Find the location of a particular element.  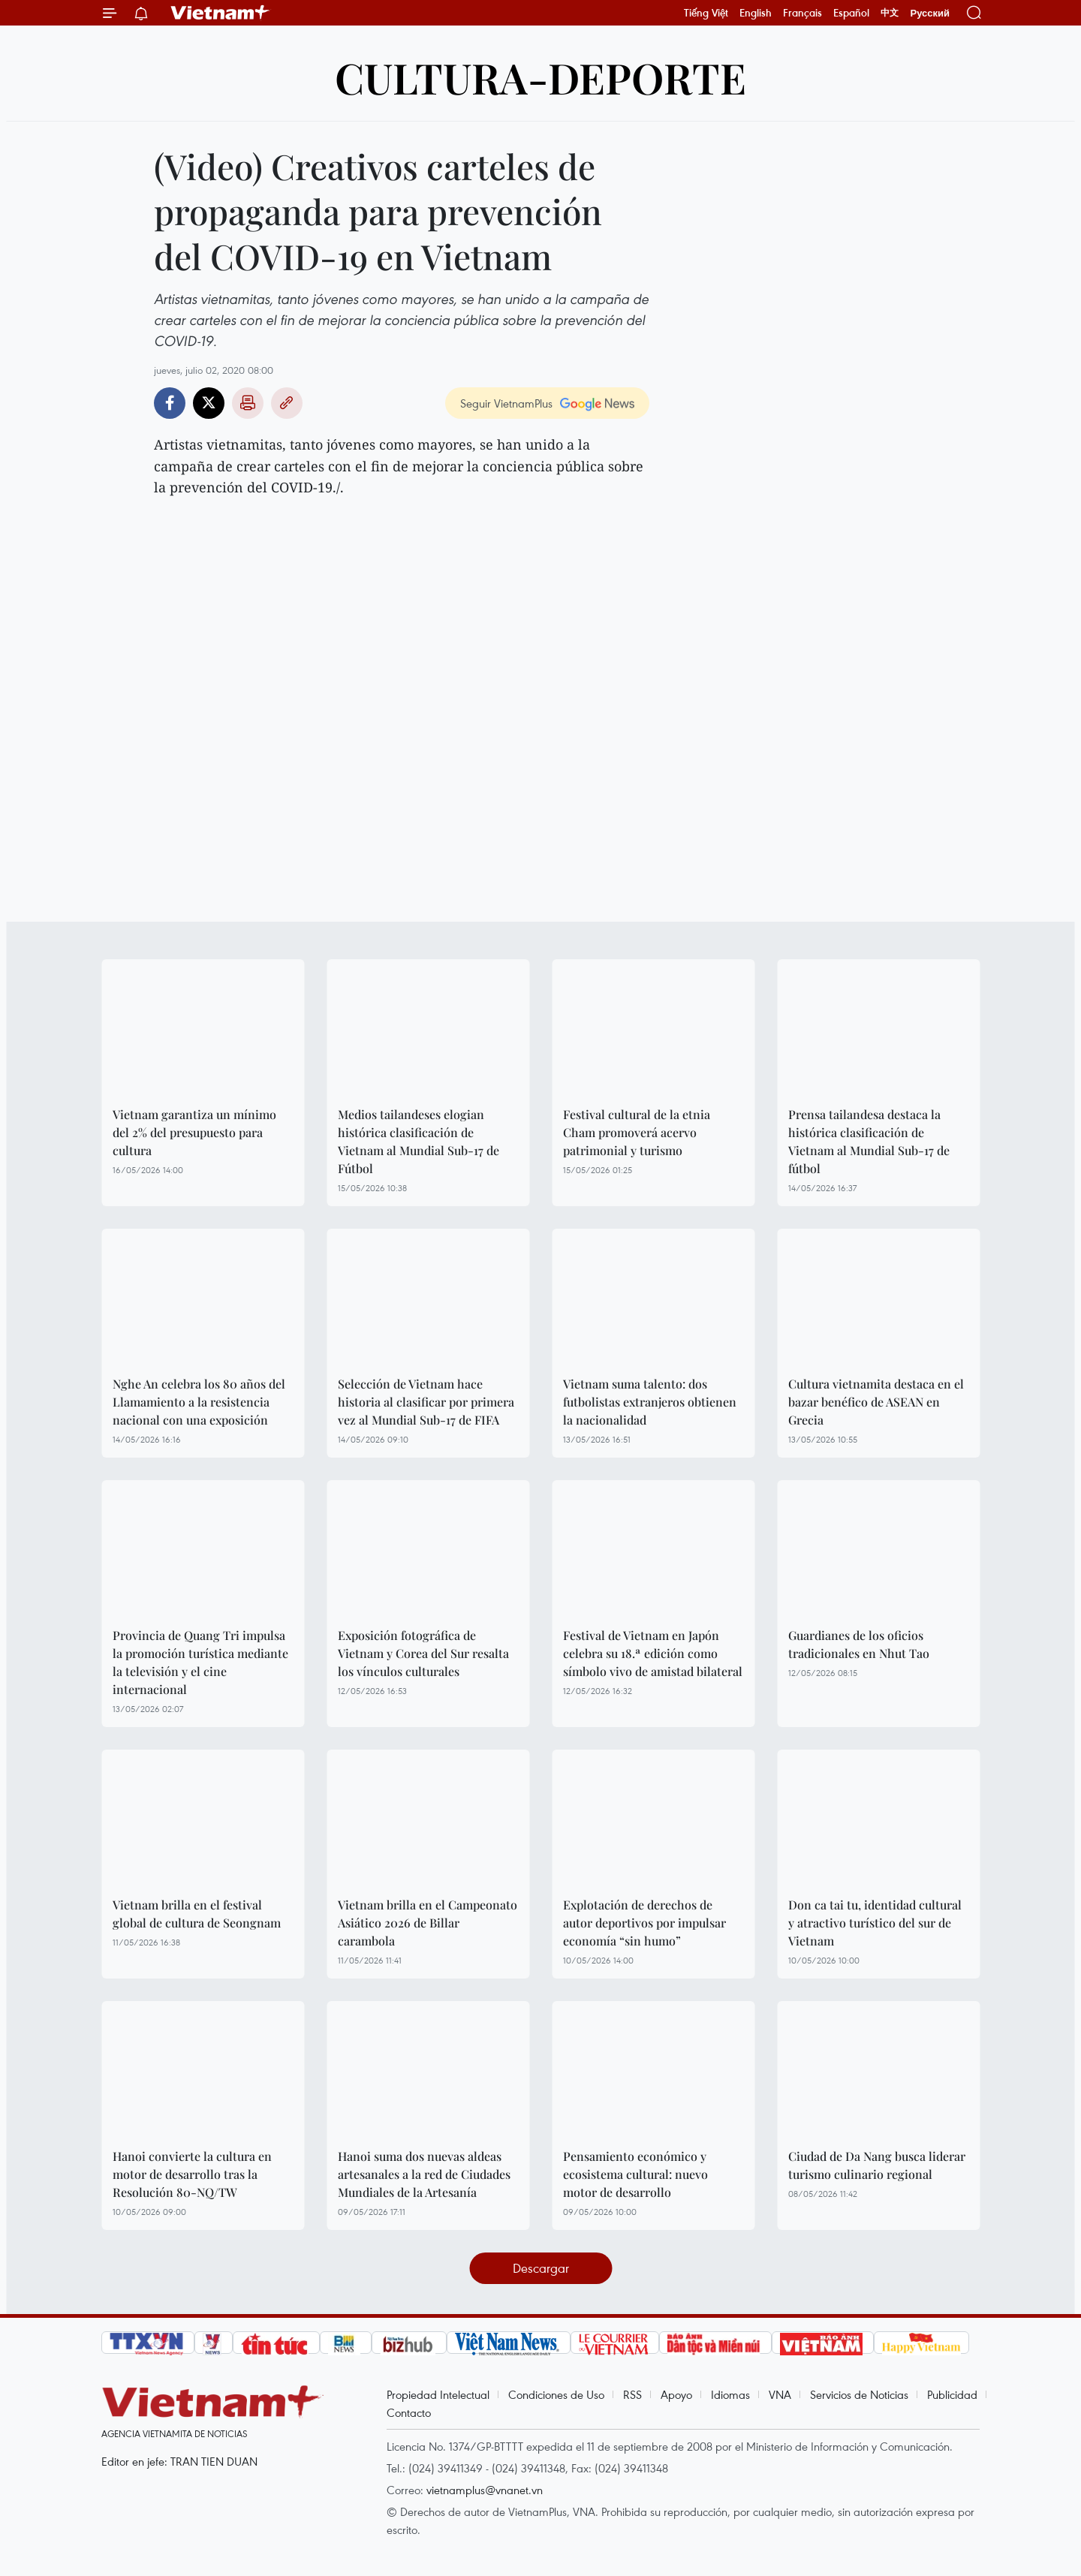

Hanoi convierte la cultura en motor de desarrollo tras la Resolución 80-NQ/TW is located at coordinates (192, 2174).